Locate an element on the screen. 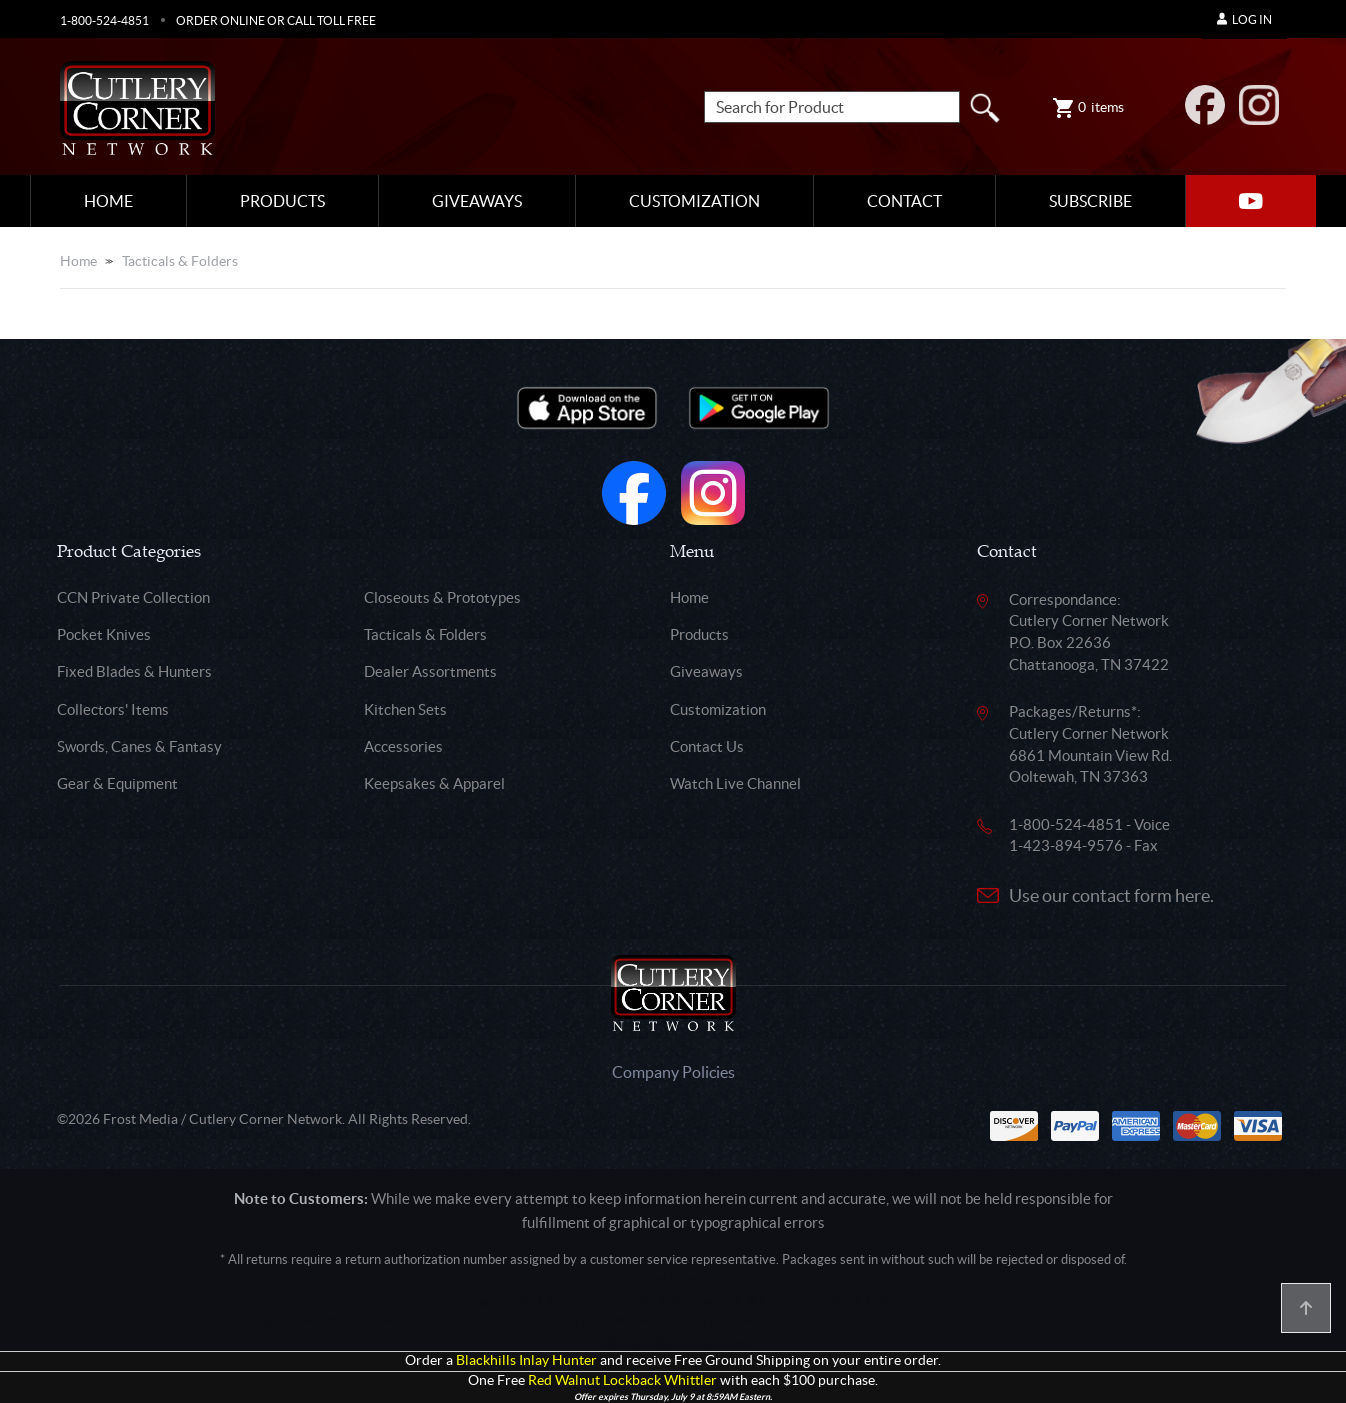 This screenshot has height=1403, width=1346. Kitchen Sets is located at coordinates (405, 709).